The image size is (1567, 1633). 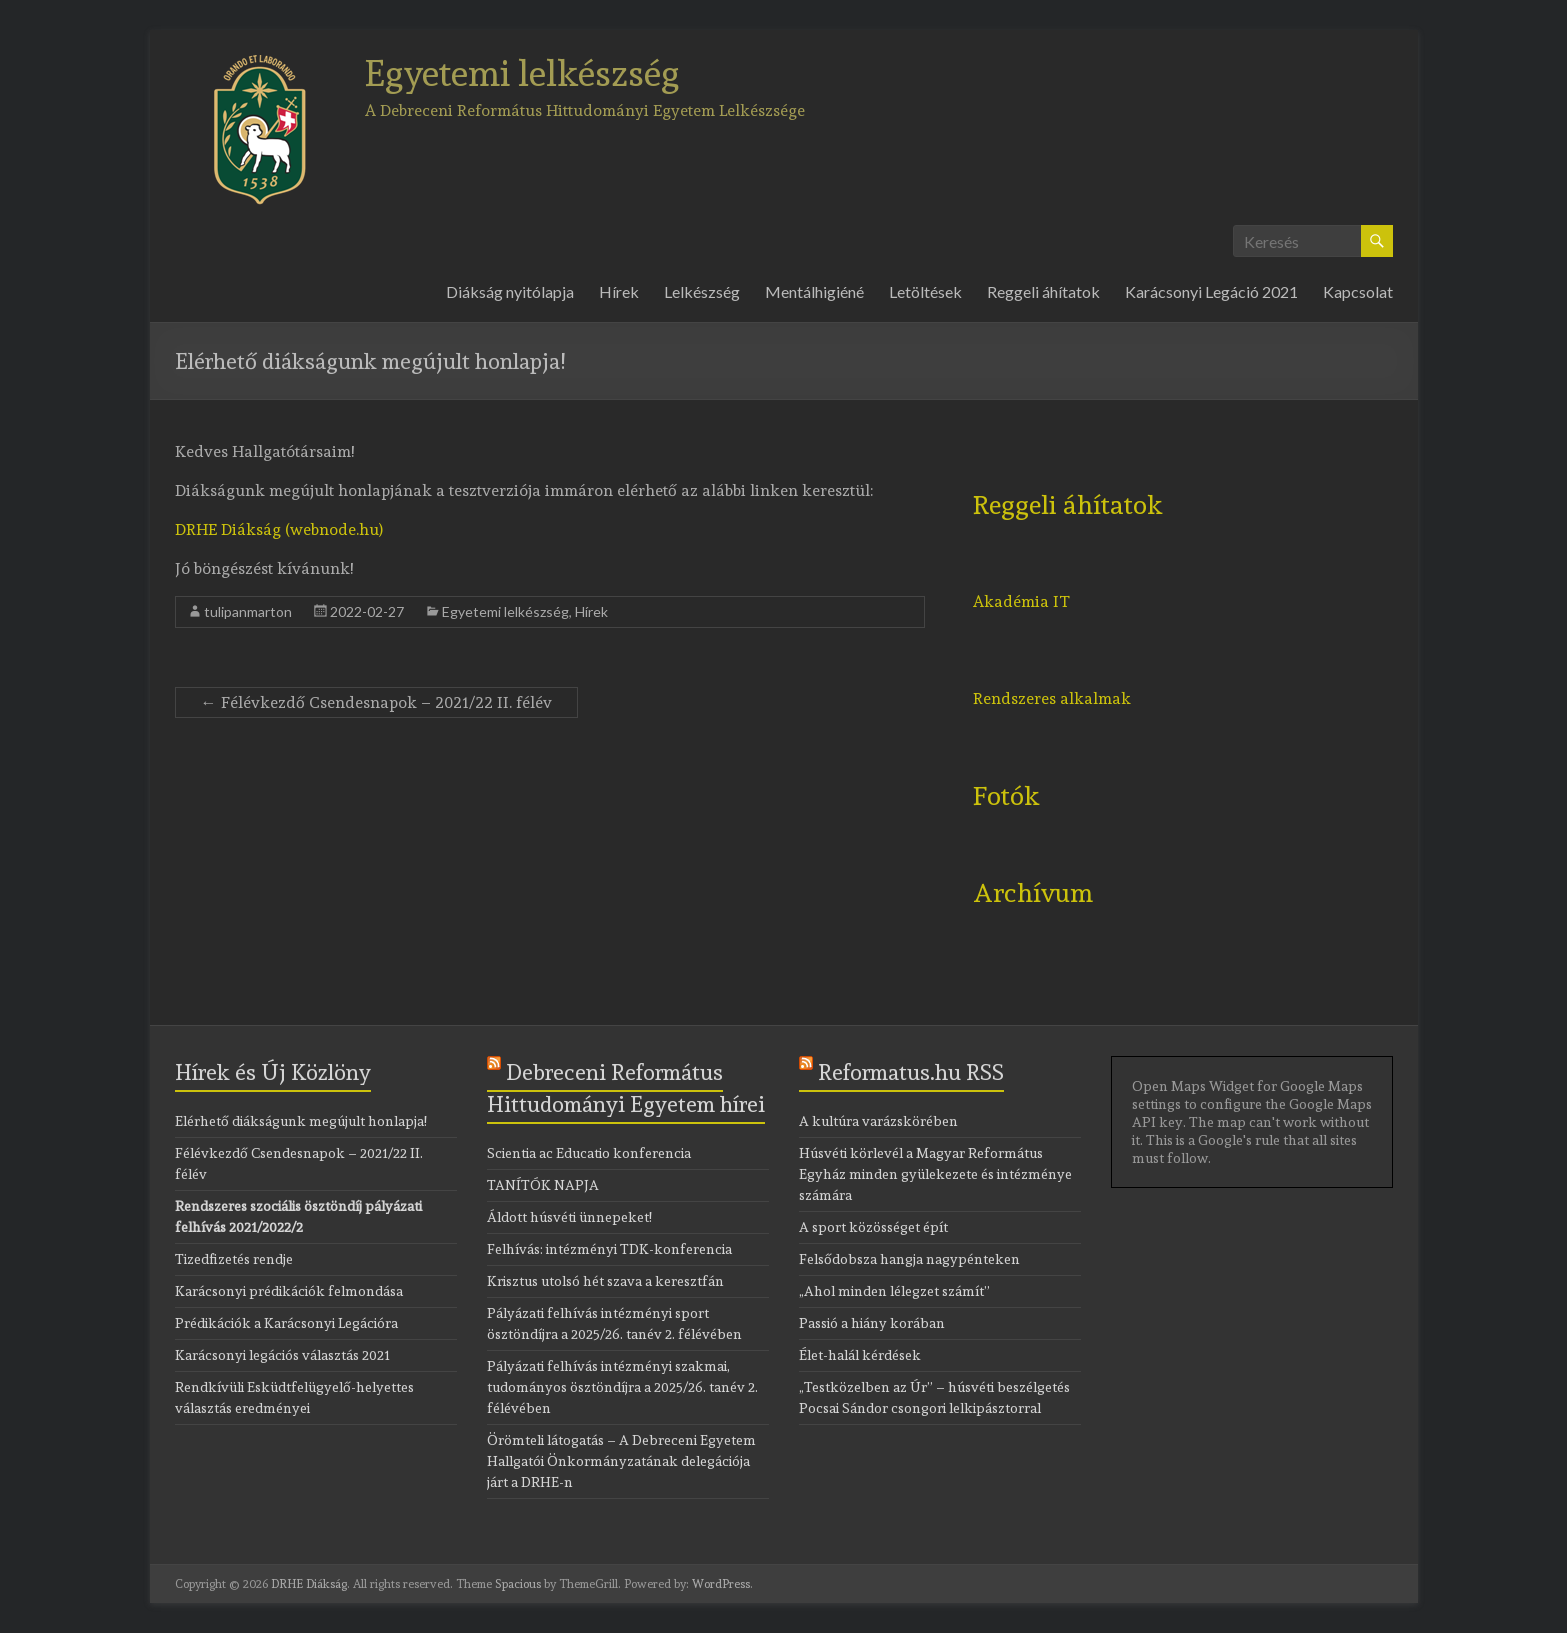 I want to click on Pályázati felhívás intézményi szakmai, tudományos ösztöndíjra a 2025/26. tanév 2. félévében, so click(x=622, y=1387).